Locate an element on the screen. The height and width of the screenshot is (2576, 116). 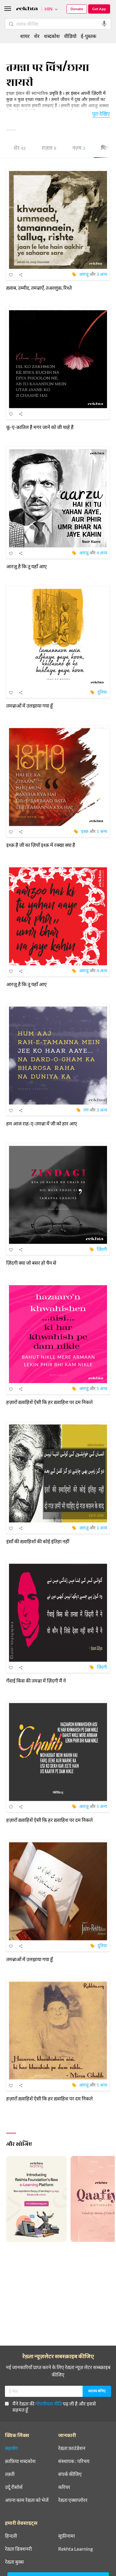
इंसाँ की ख़्वाहिशों की कोई इंतिहा नहीं is located at coordinates (37, 1541).